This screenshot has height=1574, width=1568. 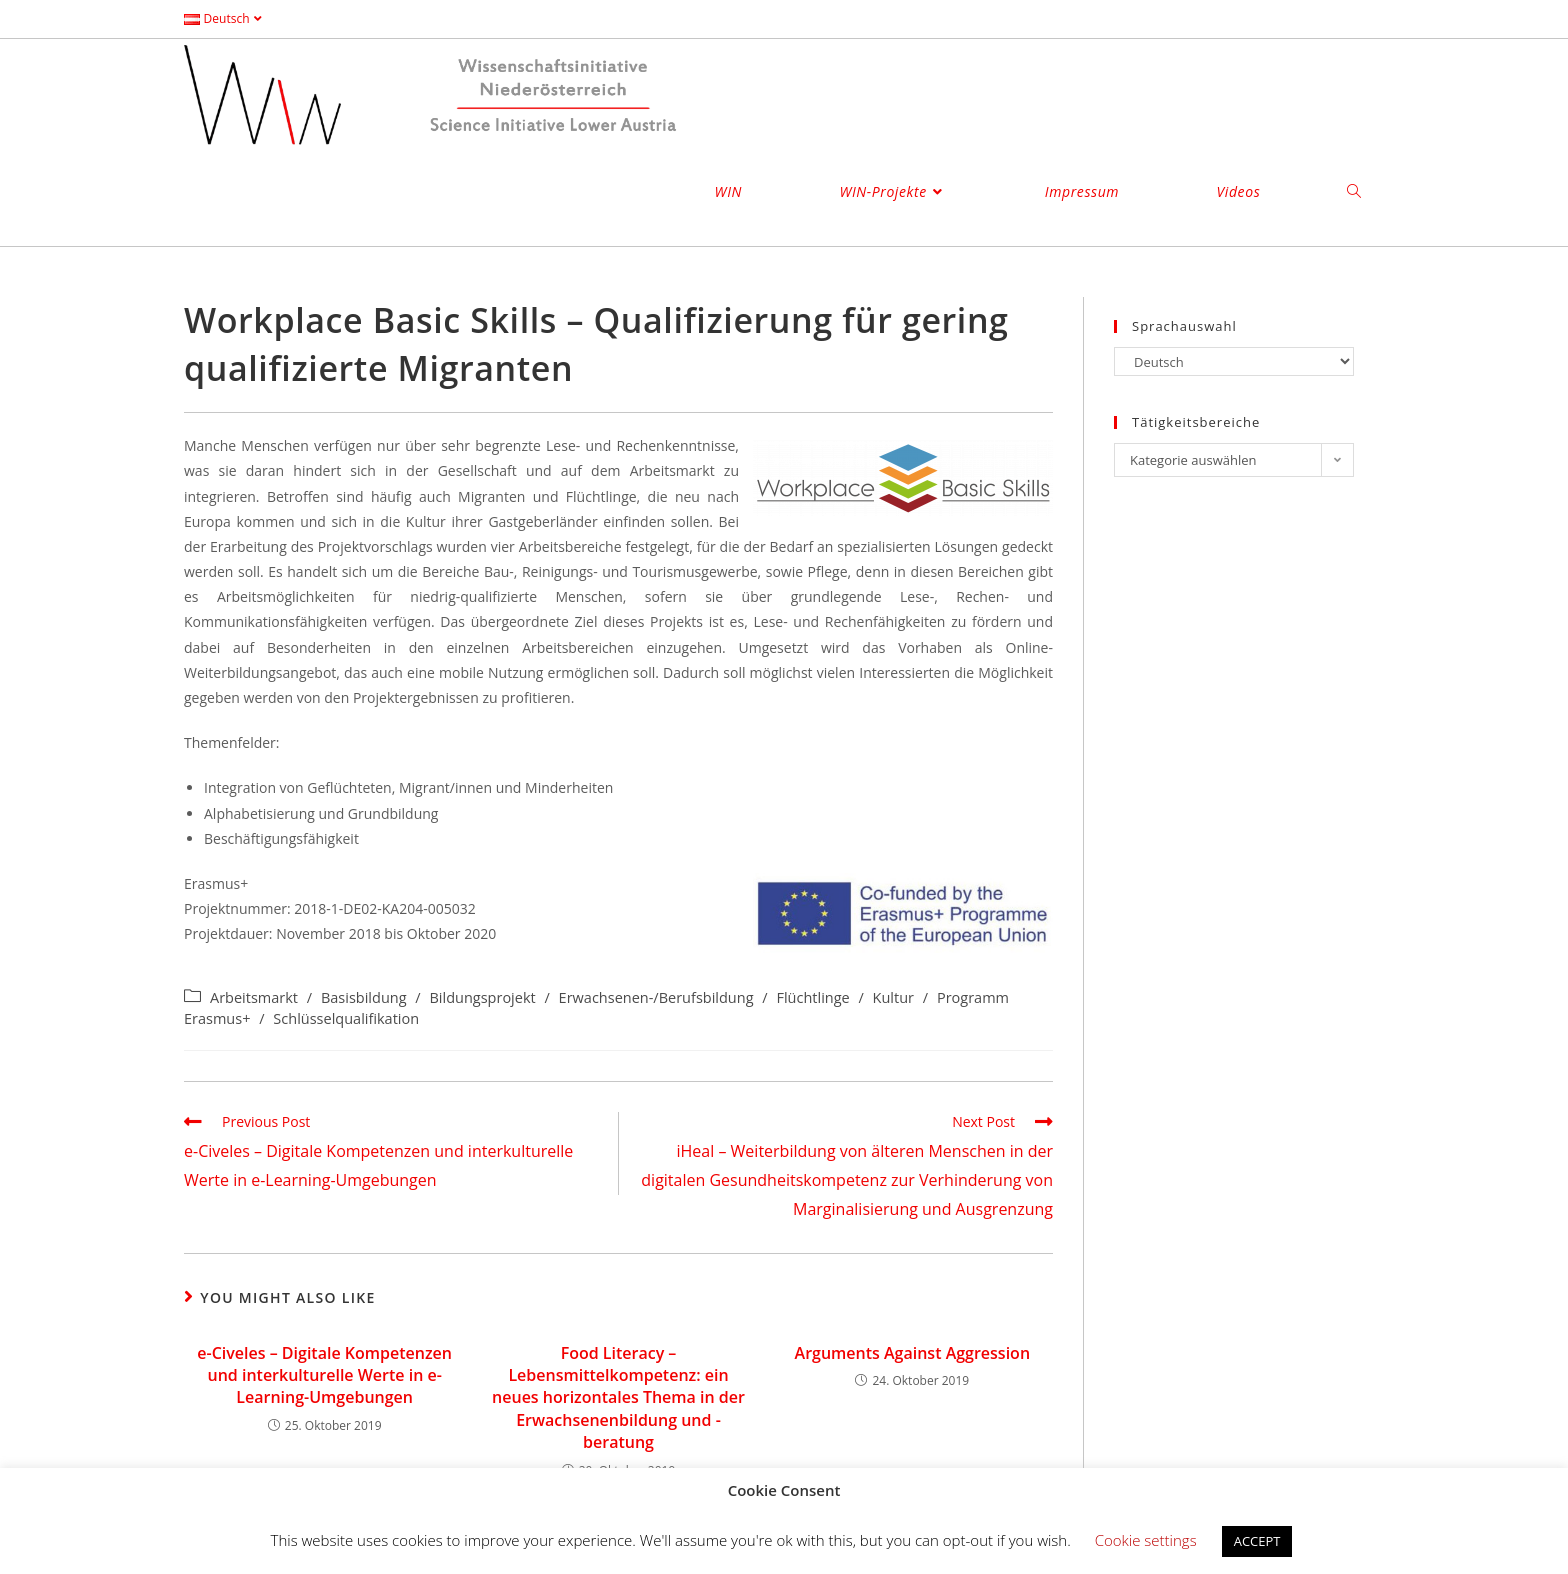 I want to click on ACCEPT [button], so click(x=1257, y=1541).